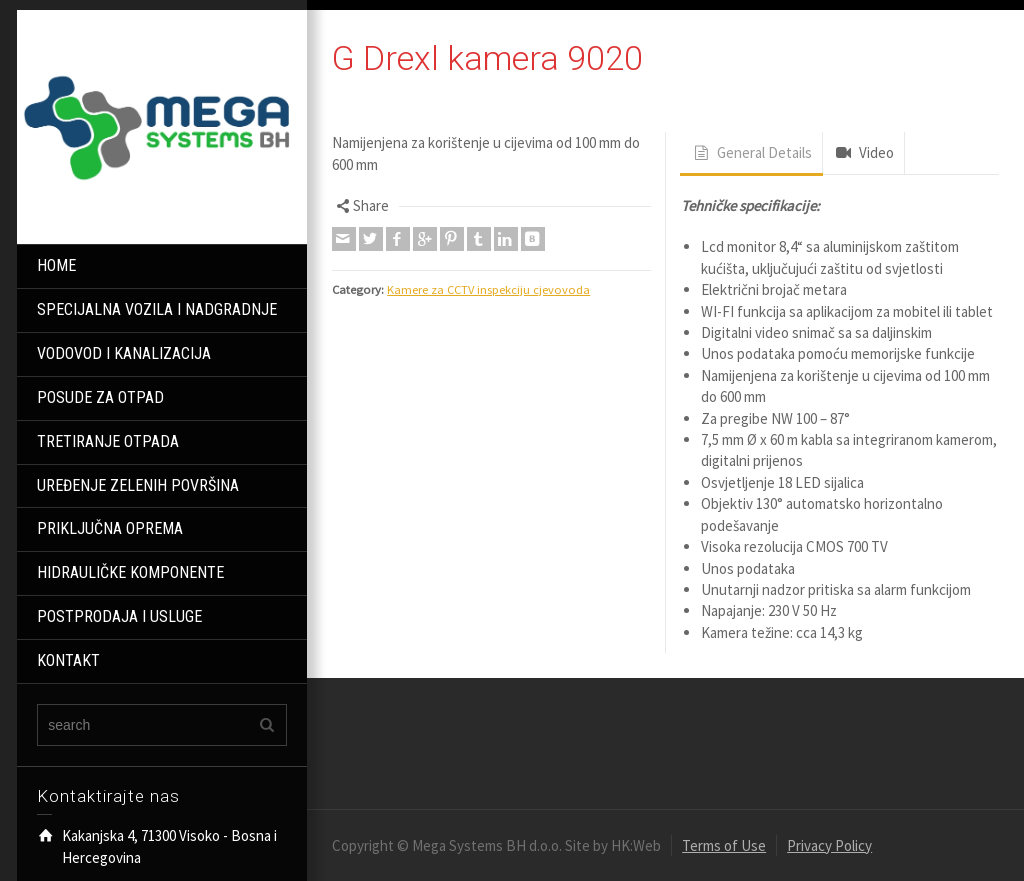 This screenshot has width=1024, height=881. Describe the element at coordinates (724, 845) in the screenshot. I see `Terms of Use` at that location.